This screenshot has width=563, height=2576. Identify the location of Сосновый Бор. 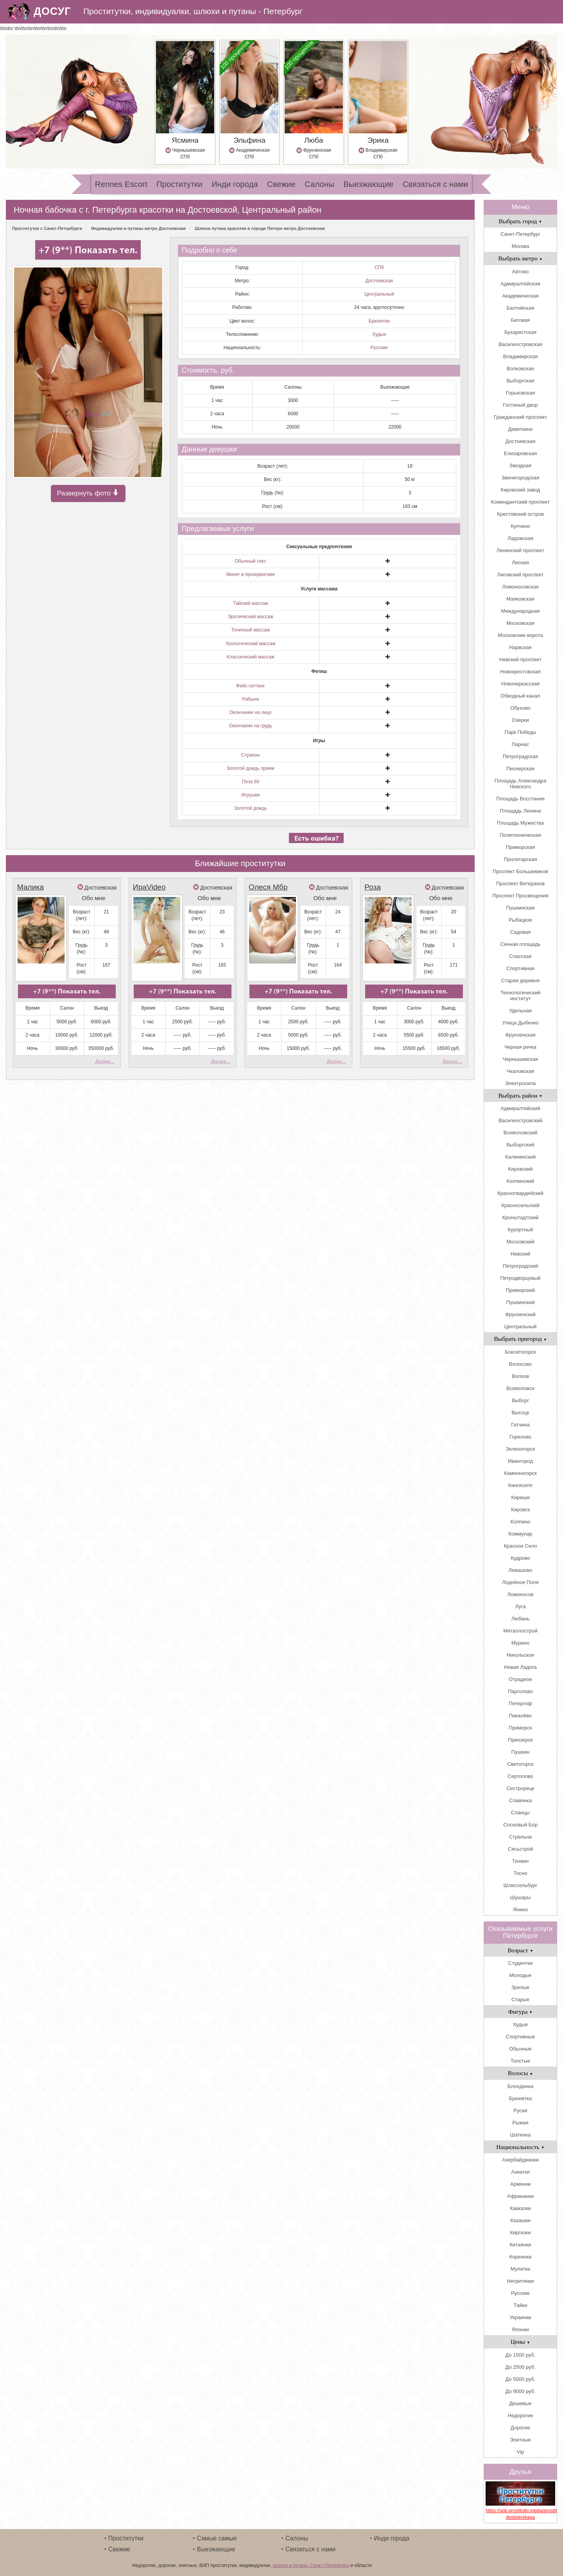
(520, 1825).